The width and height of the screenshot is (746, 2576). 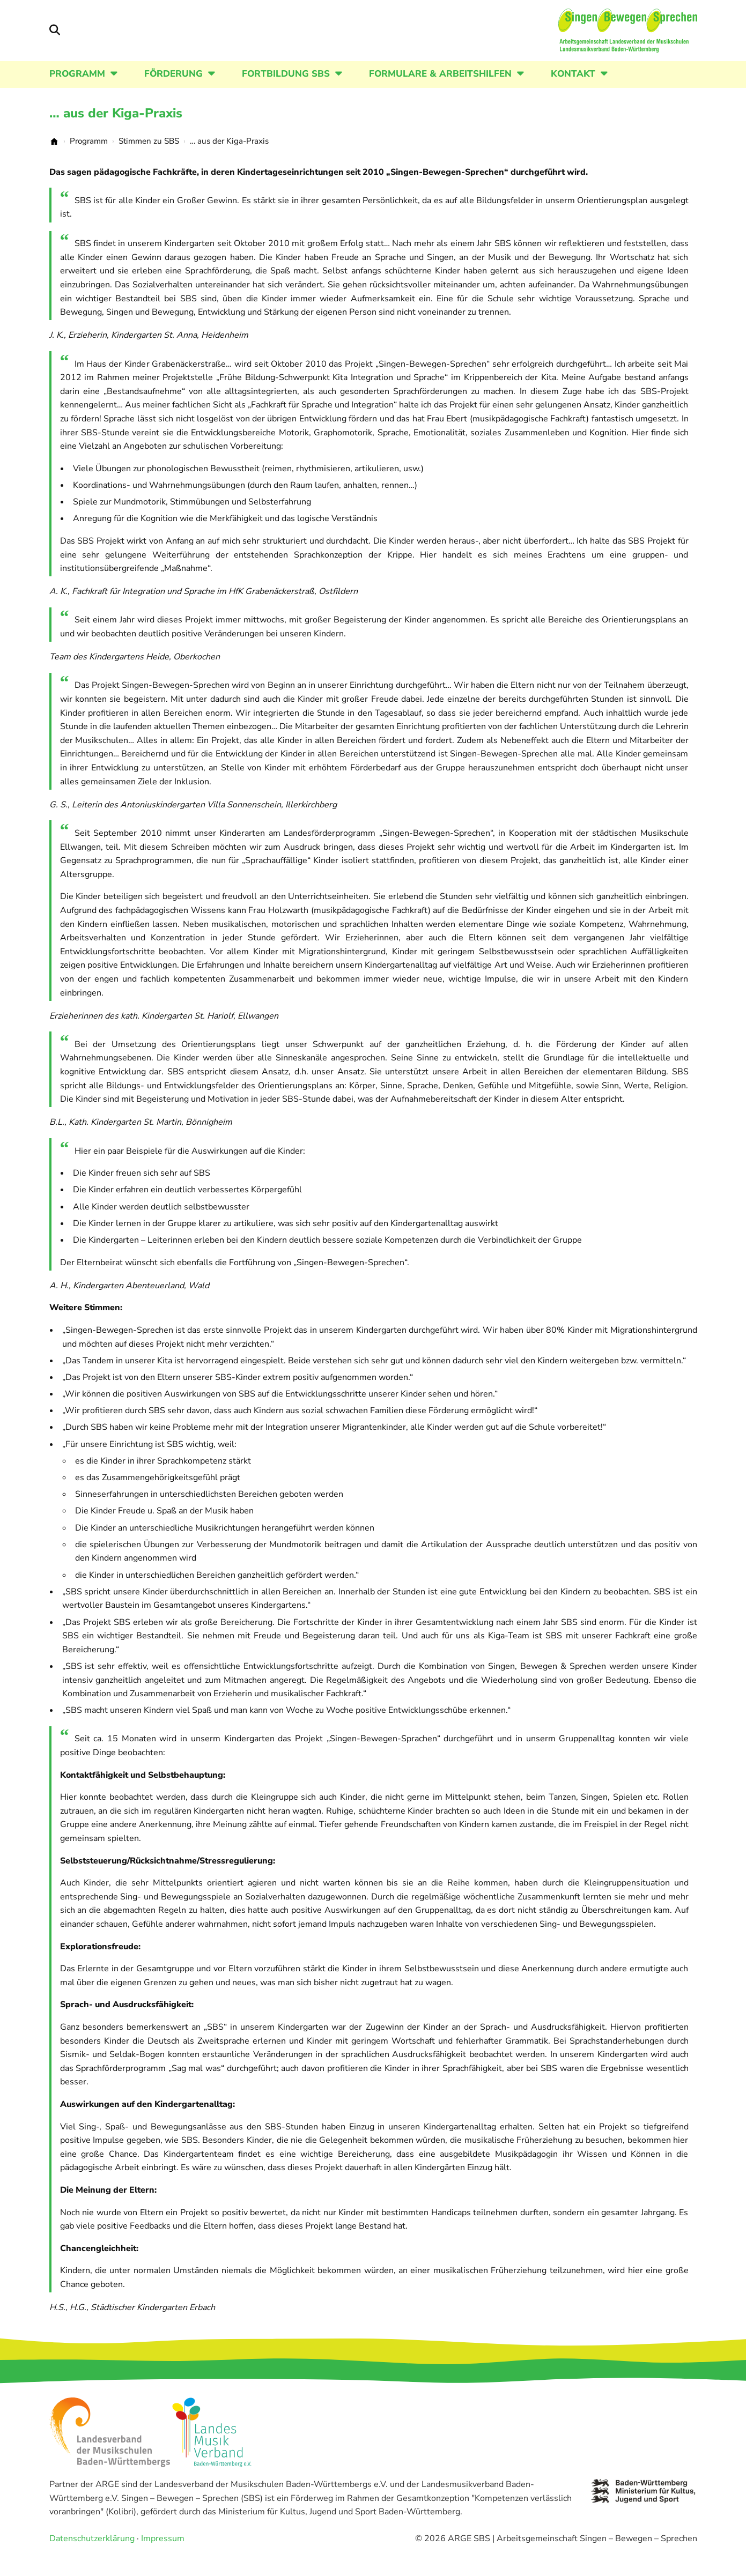 I want to click on Datenschutzerklärung, so click(x=92, y=2553).